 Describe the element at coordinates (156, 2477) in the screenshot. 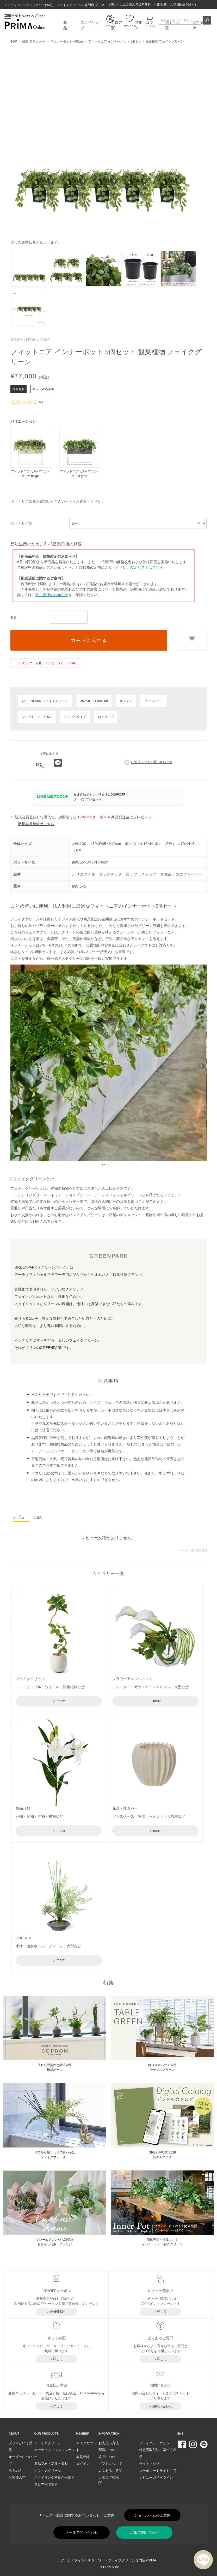

I see `レビューガイドライン` at that location.